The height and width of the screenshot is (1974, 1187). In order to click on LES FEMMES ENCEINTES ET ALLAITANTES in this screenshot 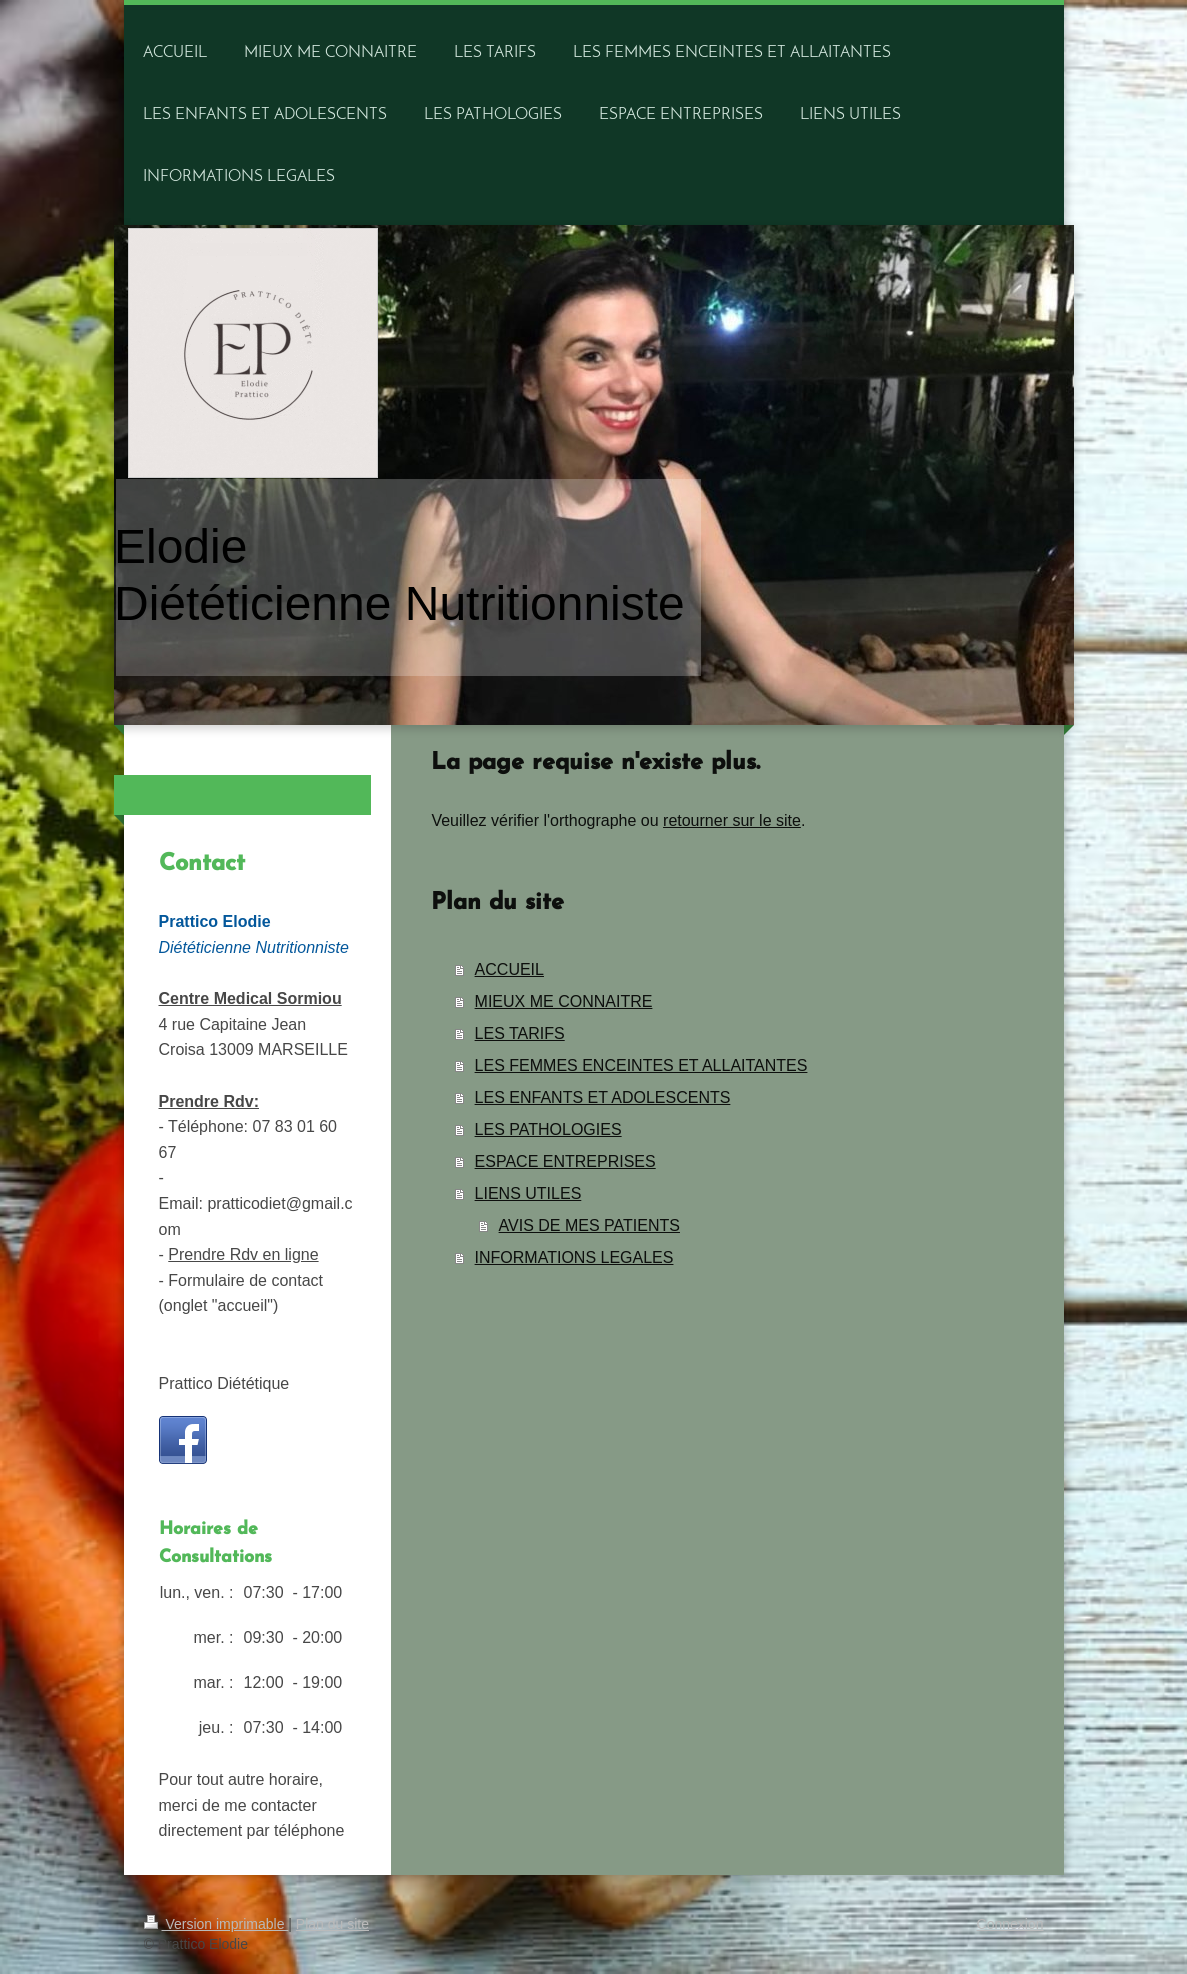, I will do `click(641, 1065)`.